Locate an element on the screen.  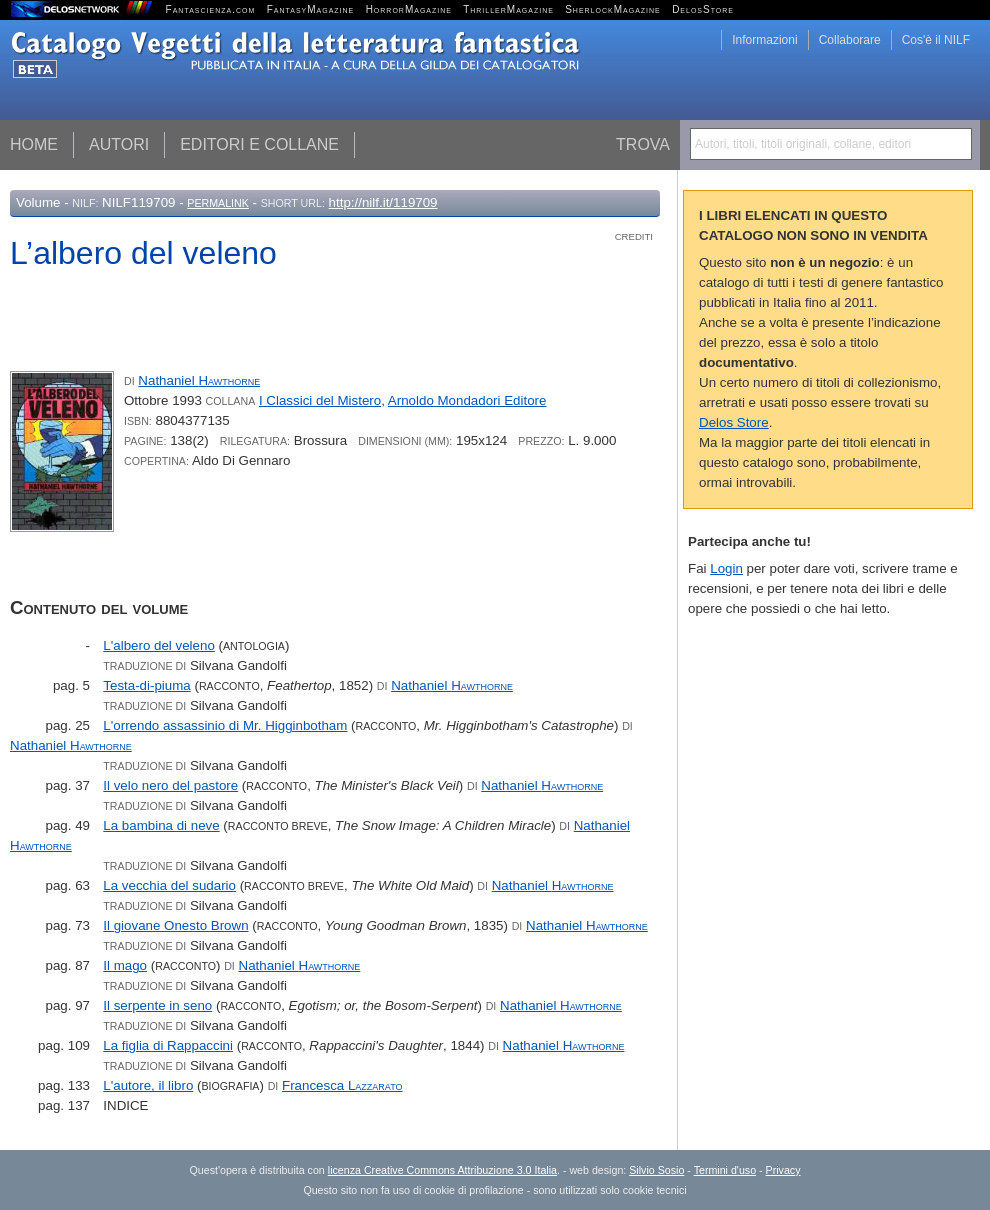
Trova is located at coordinates (643, 144).